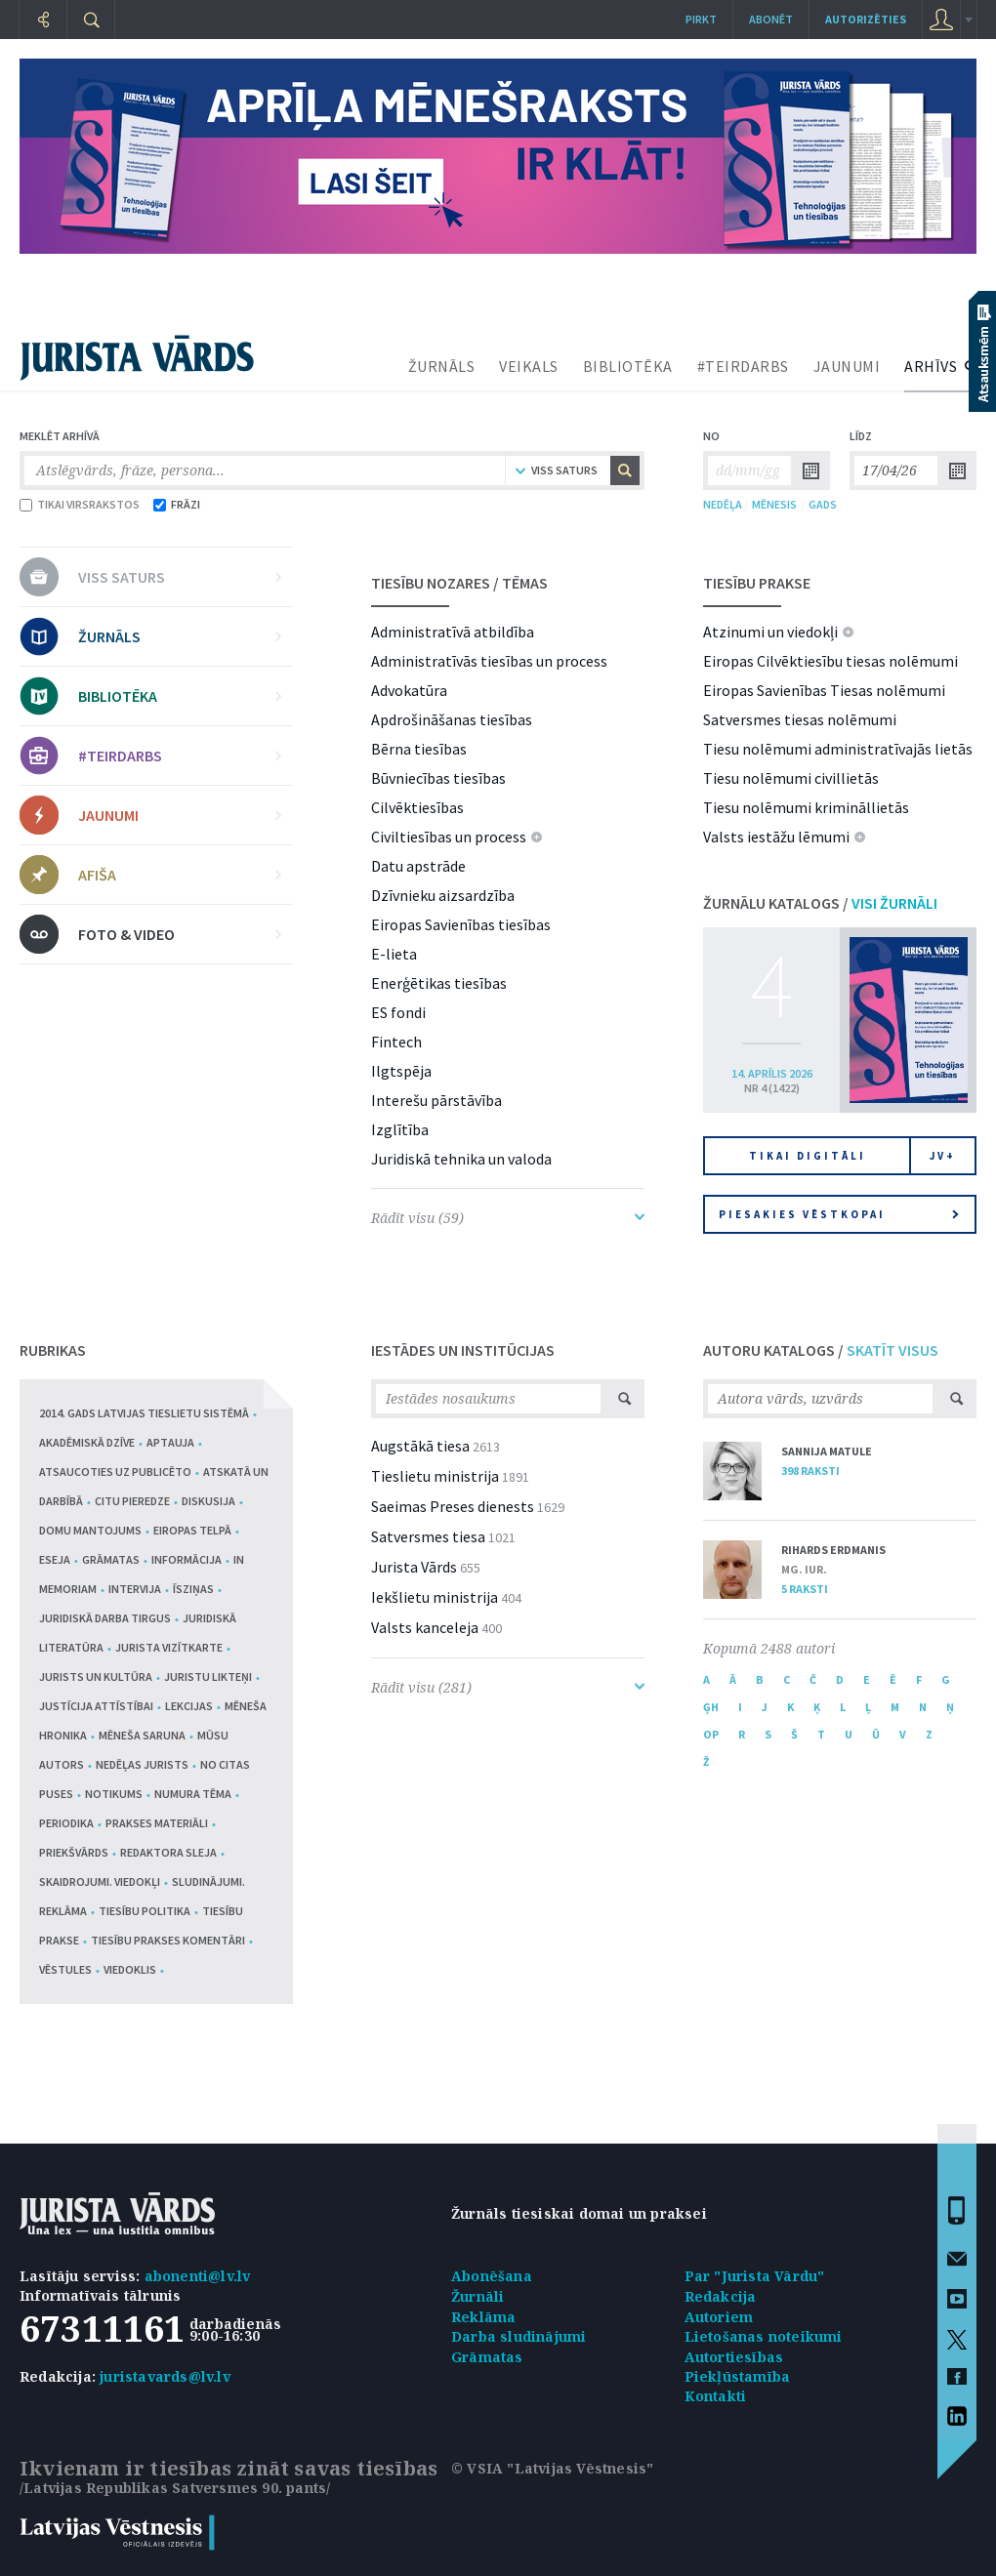  I want to click on FOTO & VIDEO, so click(179, 934).